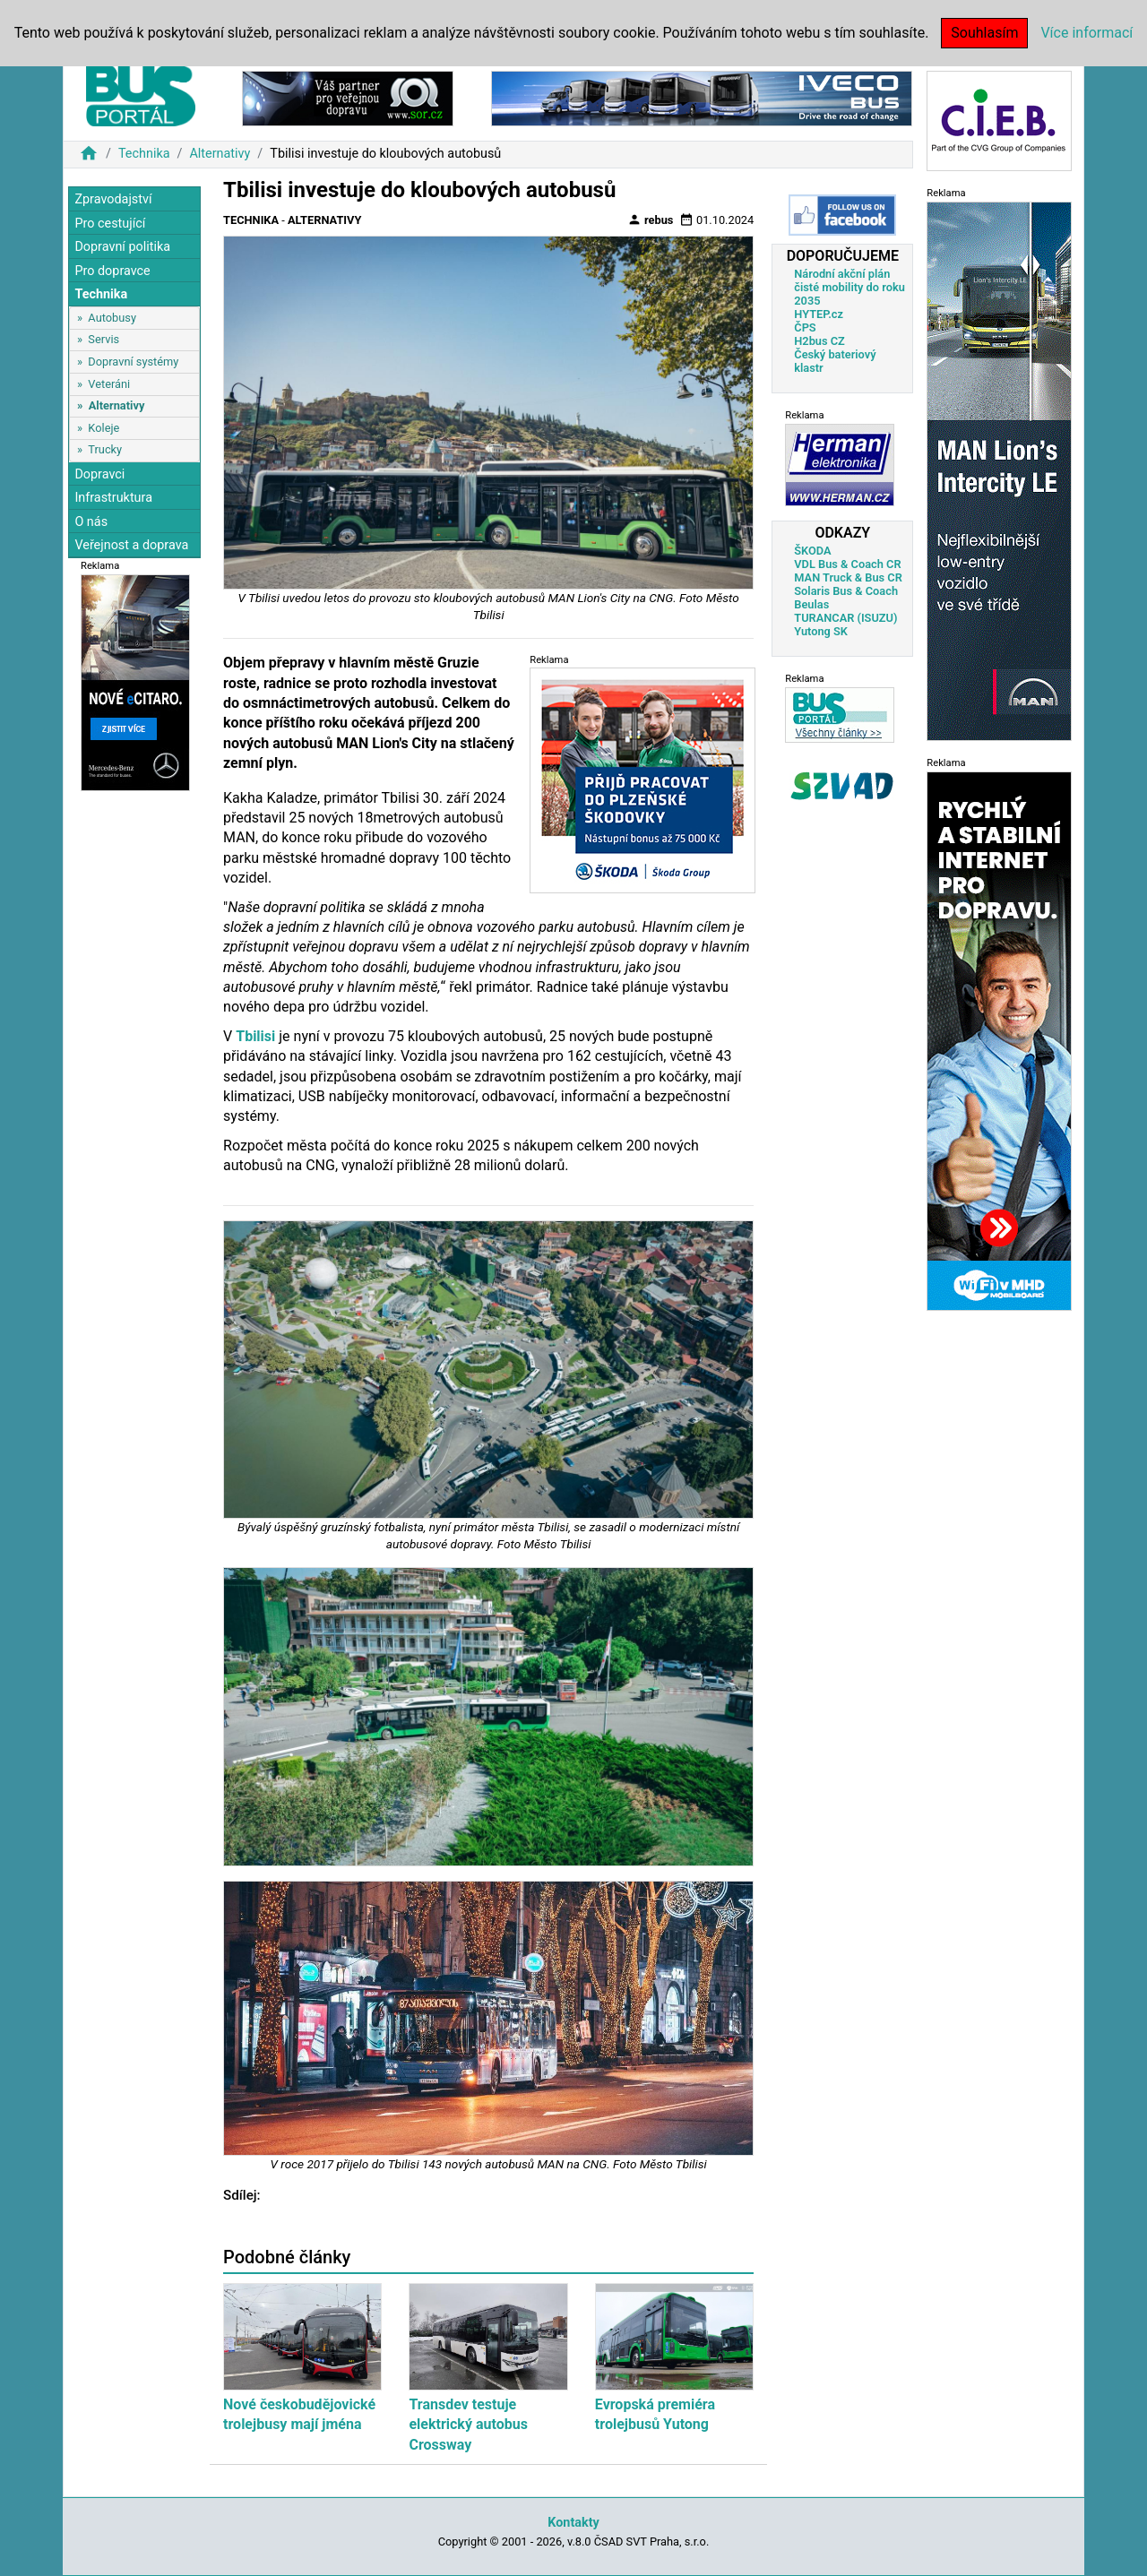  What do you see at coordinates (255, 1036) in the screenshot?
I see `Tbilisi` at bounding box center [255, 1036].